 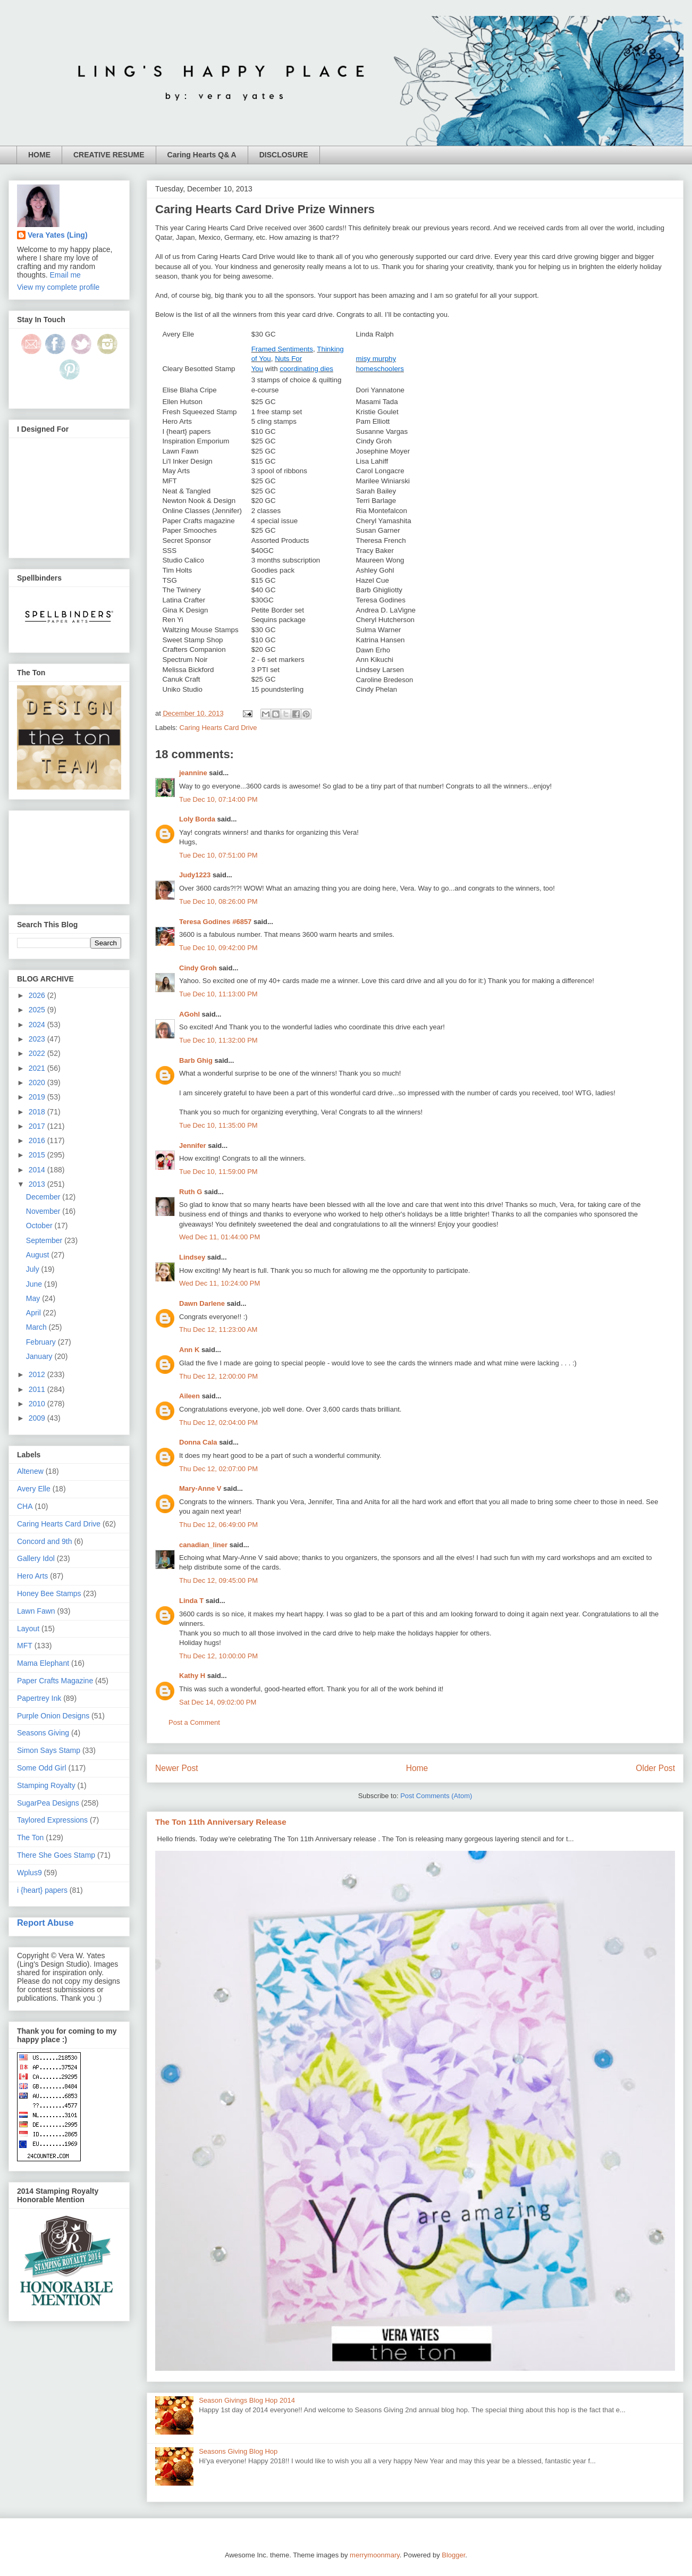 What do you see at coordinates (194, 1722) in the screenshot?
I see `Post a Comment` at bounding box center [194, 1722].